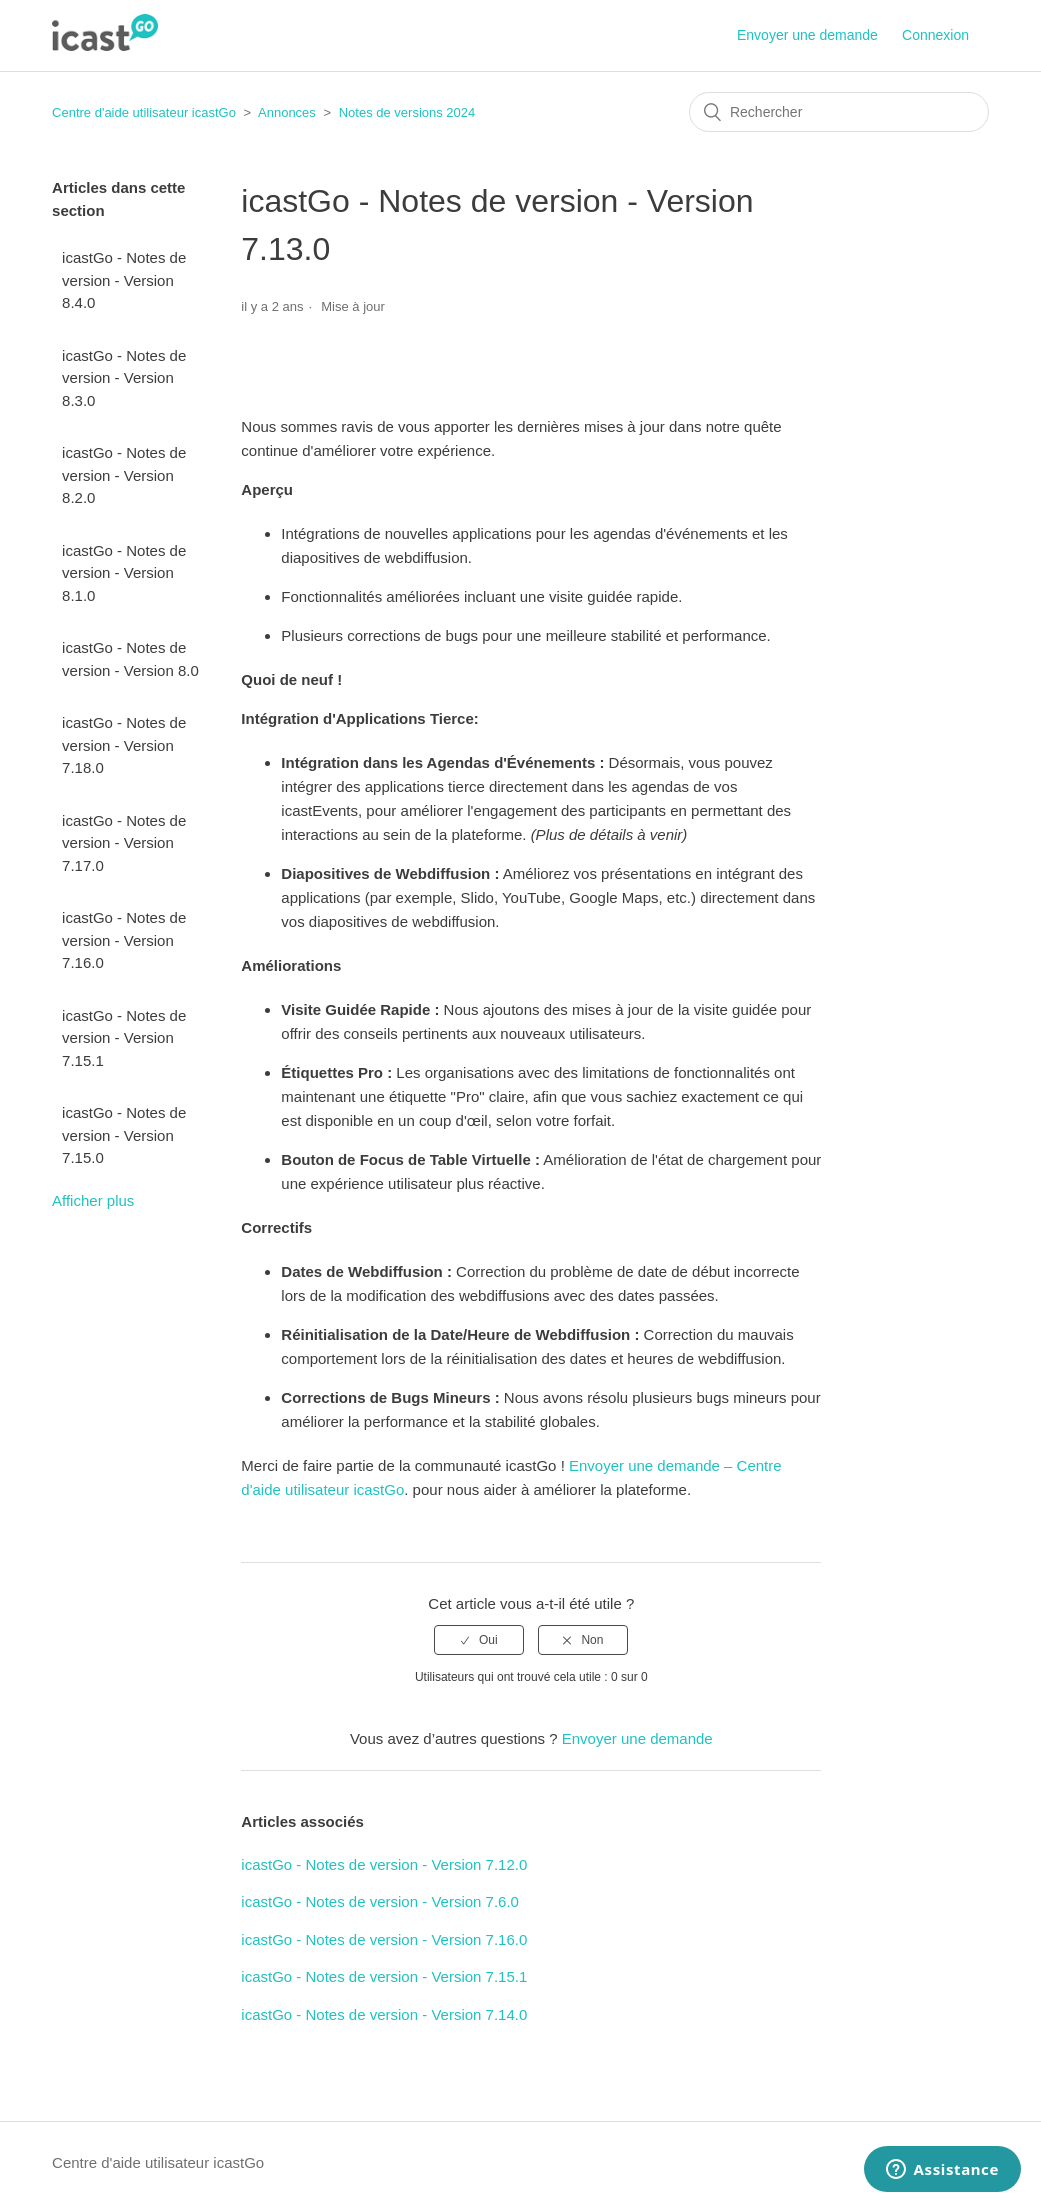  What do you see at coordinates (124, 378) in the screenshot?
I see `icastGo - Notes de version - Version 8.3.0` at bounding box center [124, 378].